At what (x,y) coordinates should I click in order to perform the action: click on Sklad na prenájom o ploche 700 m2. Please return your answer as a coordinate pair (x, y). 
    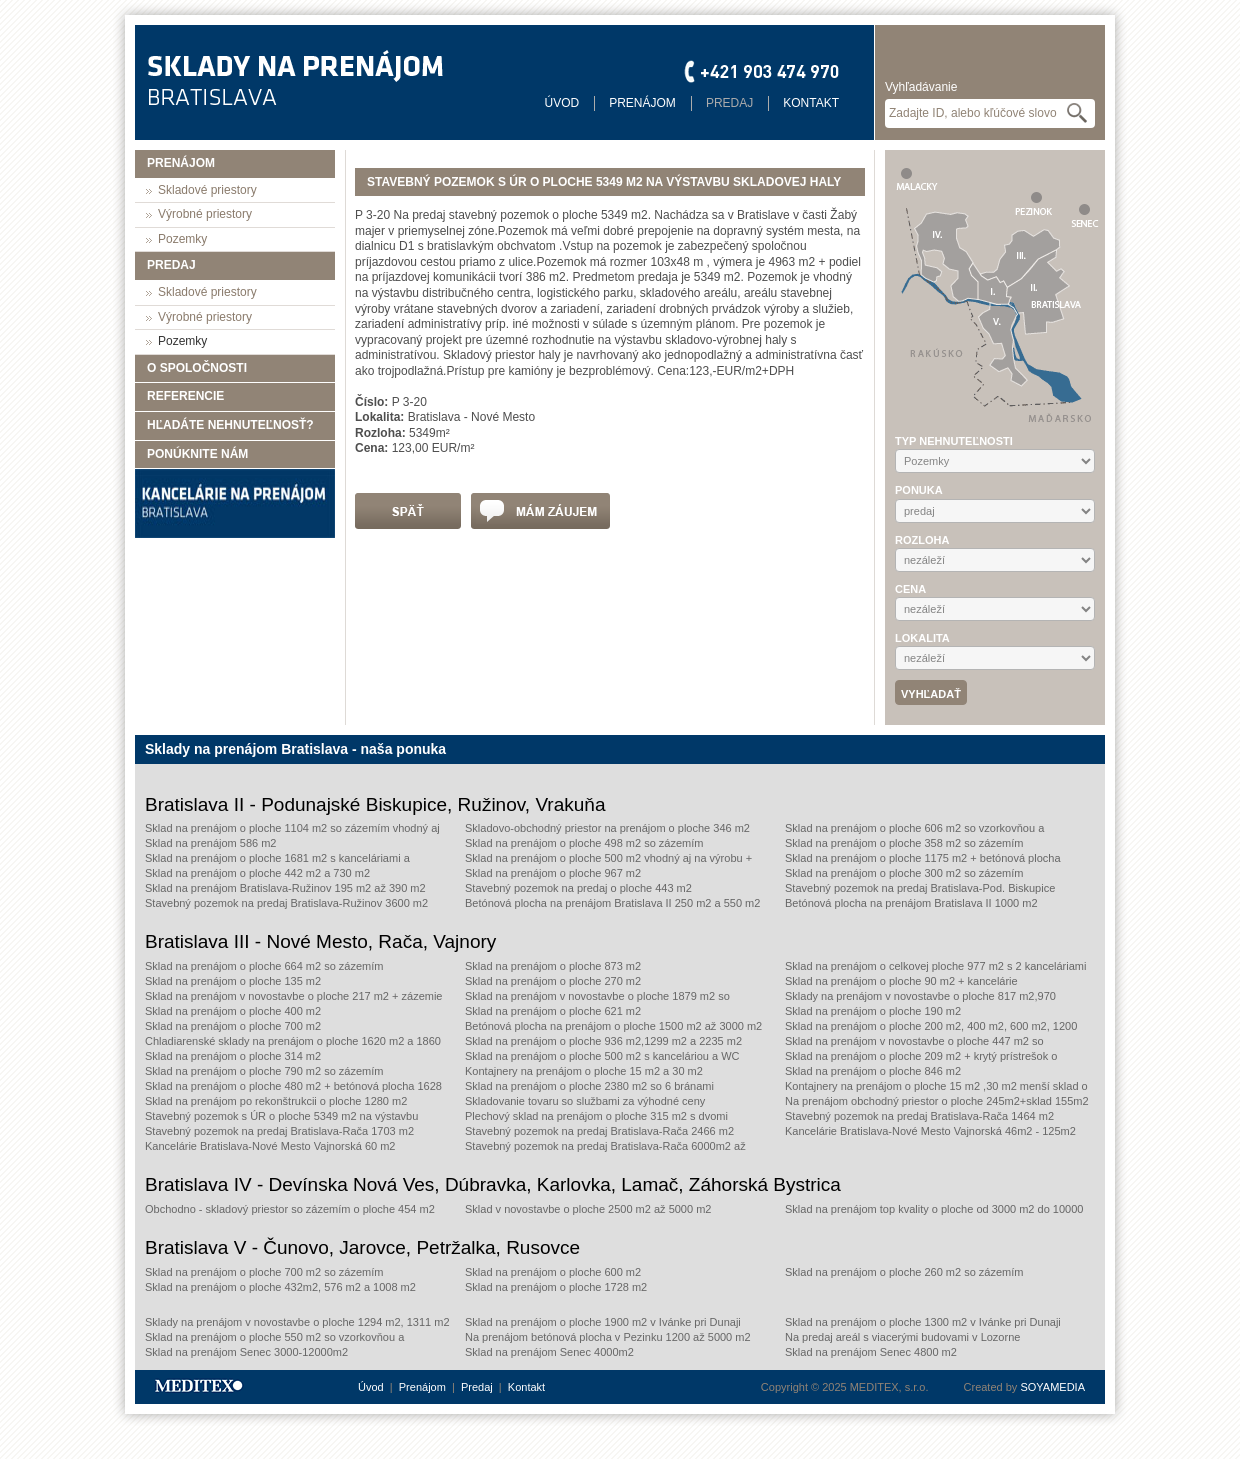
    Looking at the image, I should click on (233, 1026).